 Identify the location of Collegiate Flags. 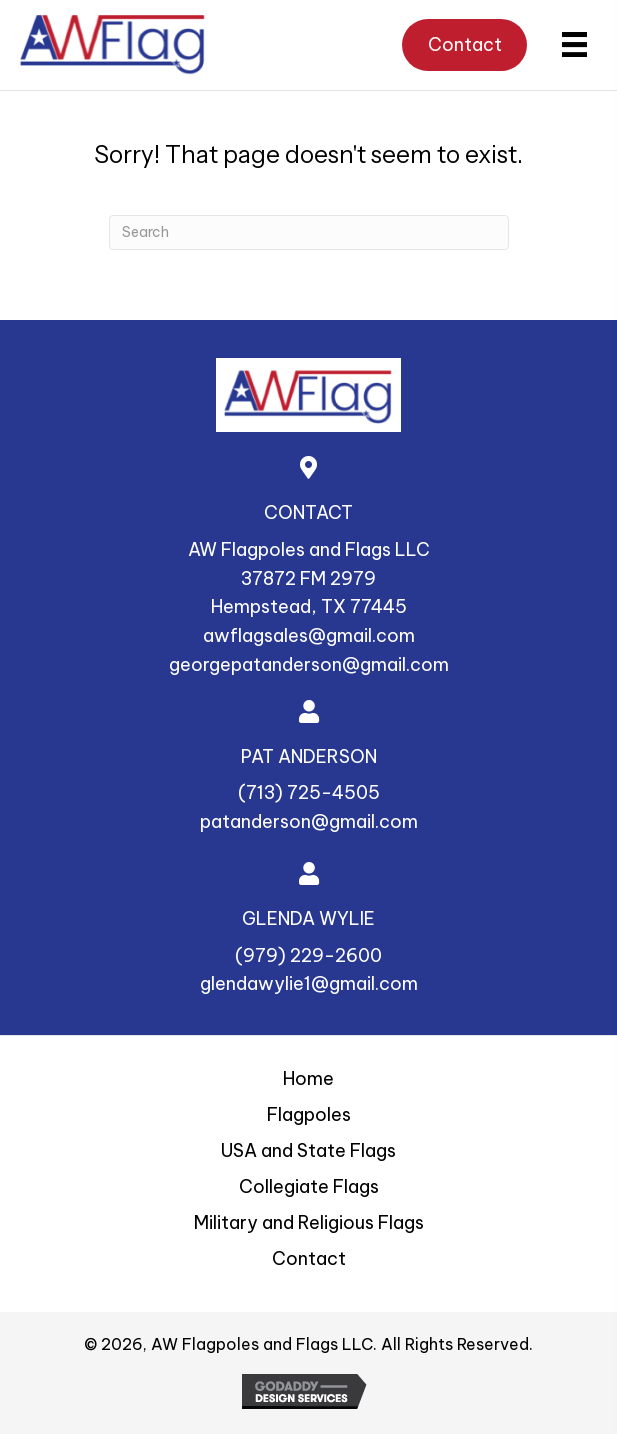
(309, 1186).